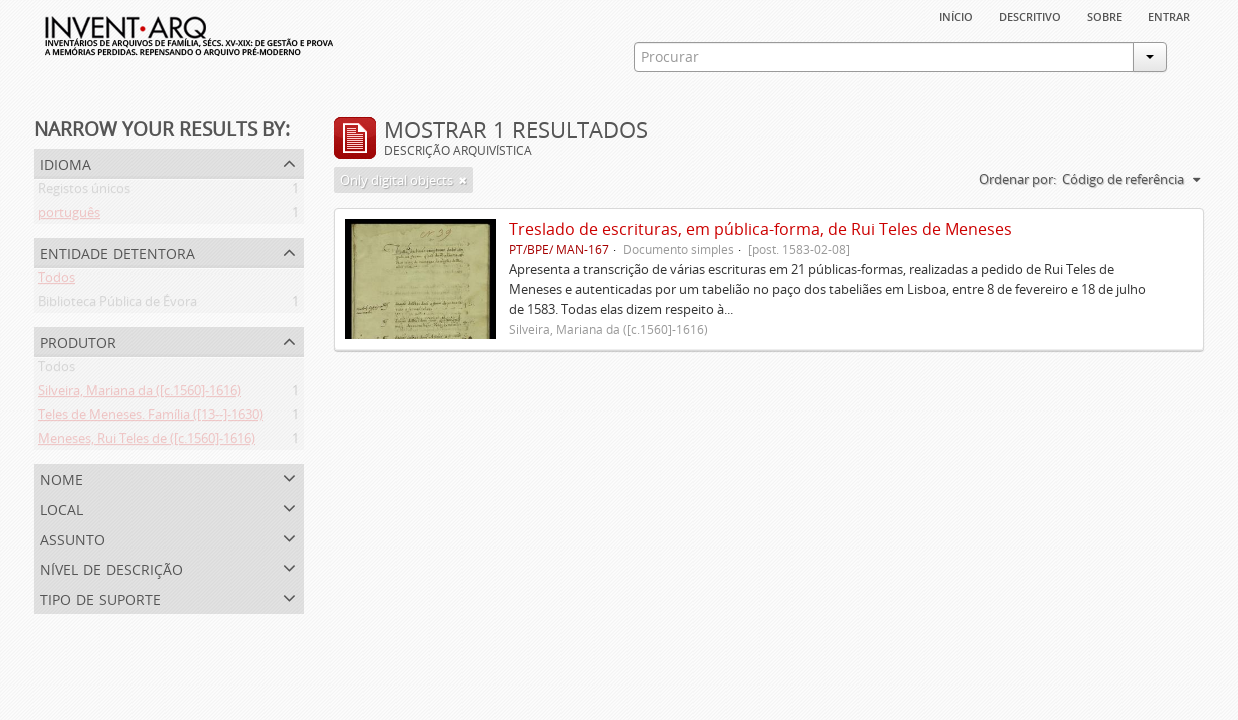 The height and width of the screenshot is (720, 1238). What do you see at coordinates (139, 394) in the screenshot?
I see `Silveira, Mariana da ([c.1560]-1616)` at bounding box center [139, 394].